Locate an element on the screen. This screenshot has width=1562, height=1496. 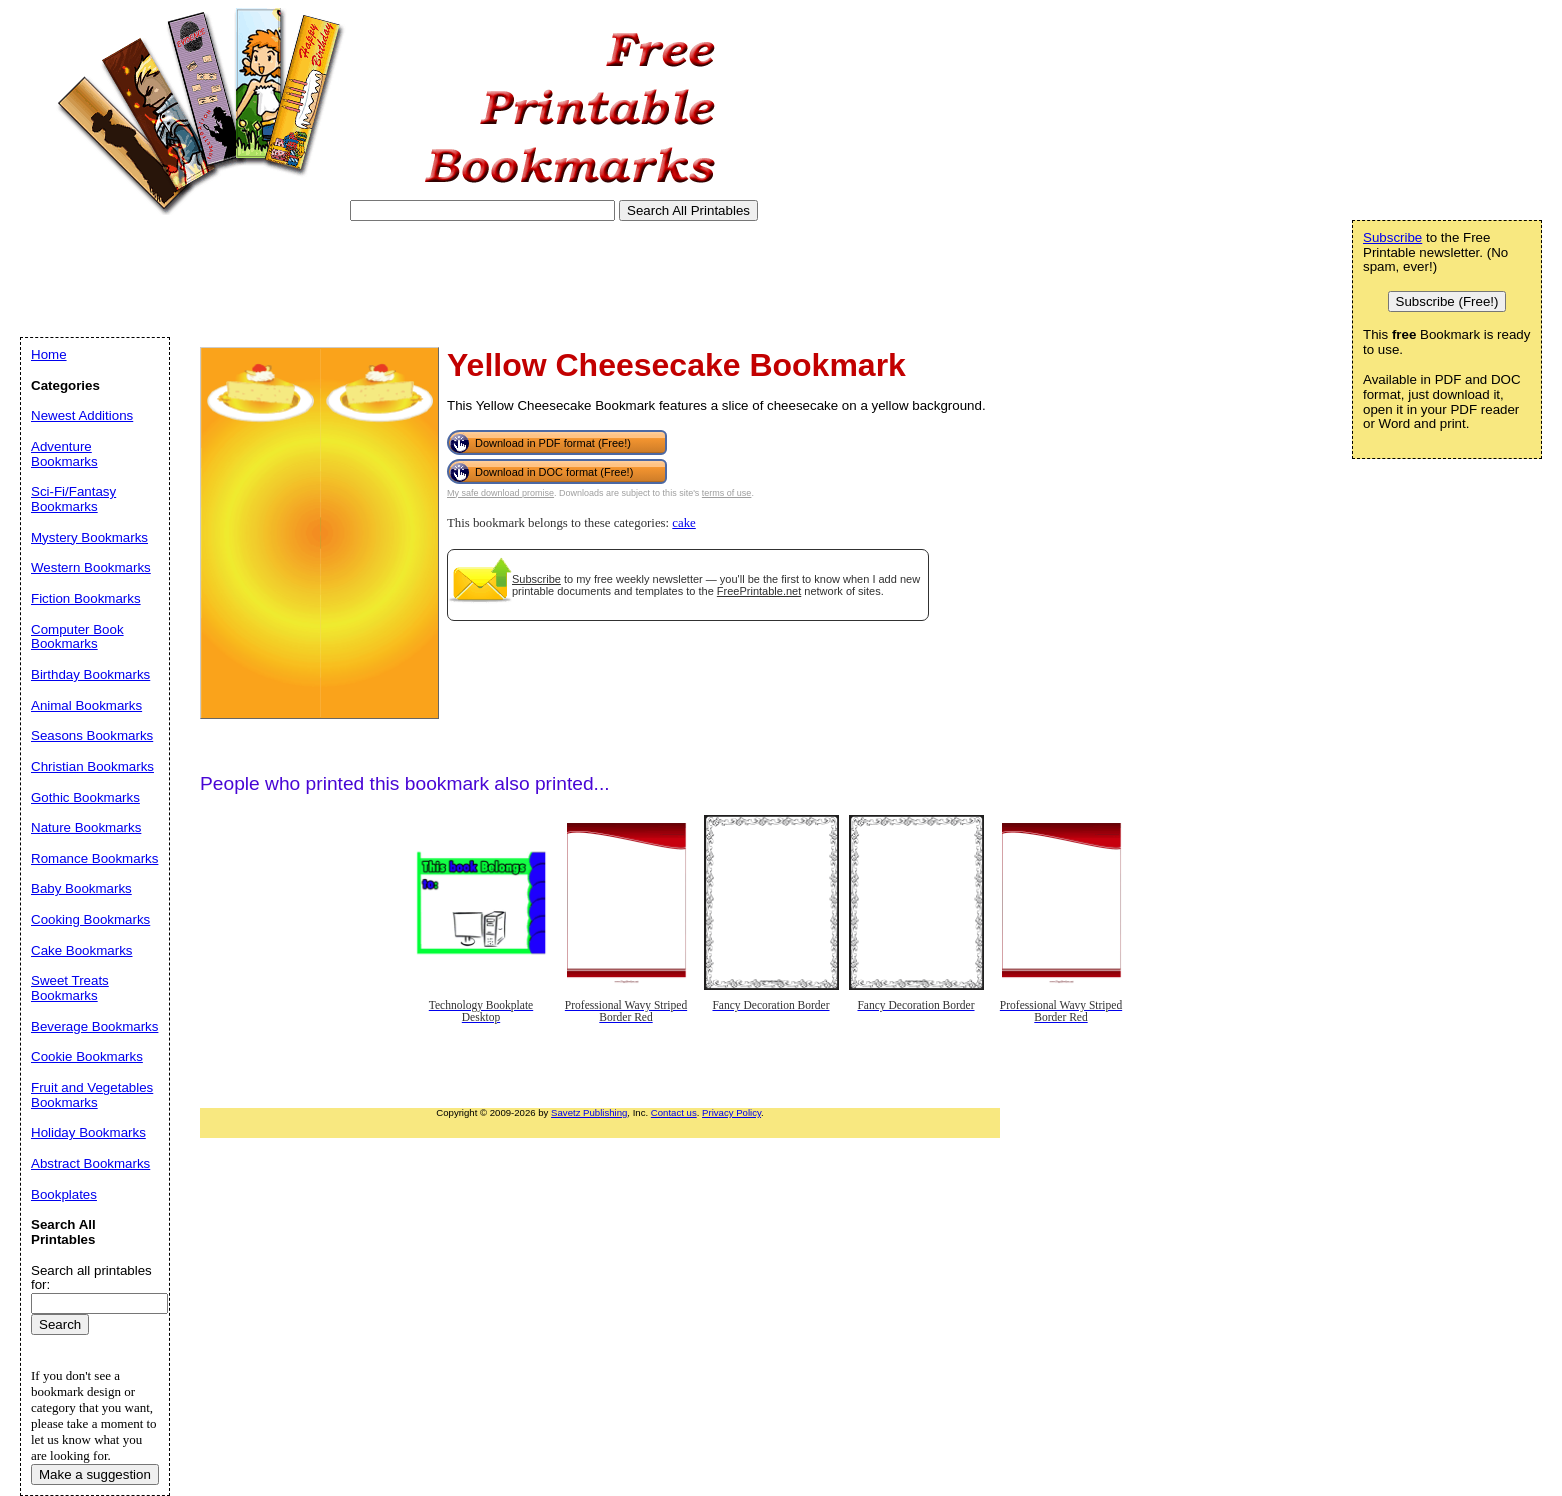
Cooking Bookmarks is located at coordinates (90, 919).